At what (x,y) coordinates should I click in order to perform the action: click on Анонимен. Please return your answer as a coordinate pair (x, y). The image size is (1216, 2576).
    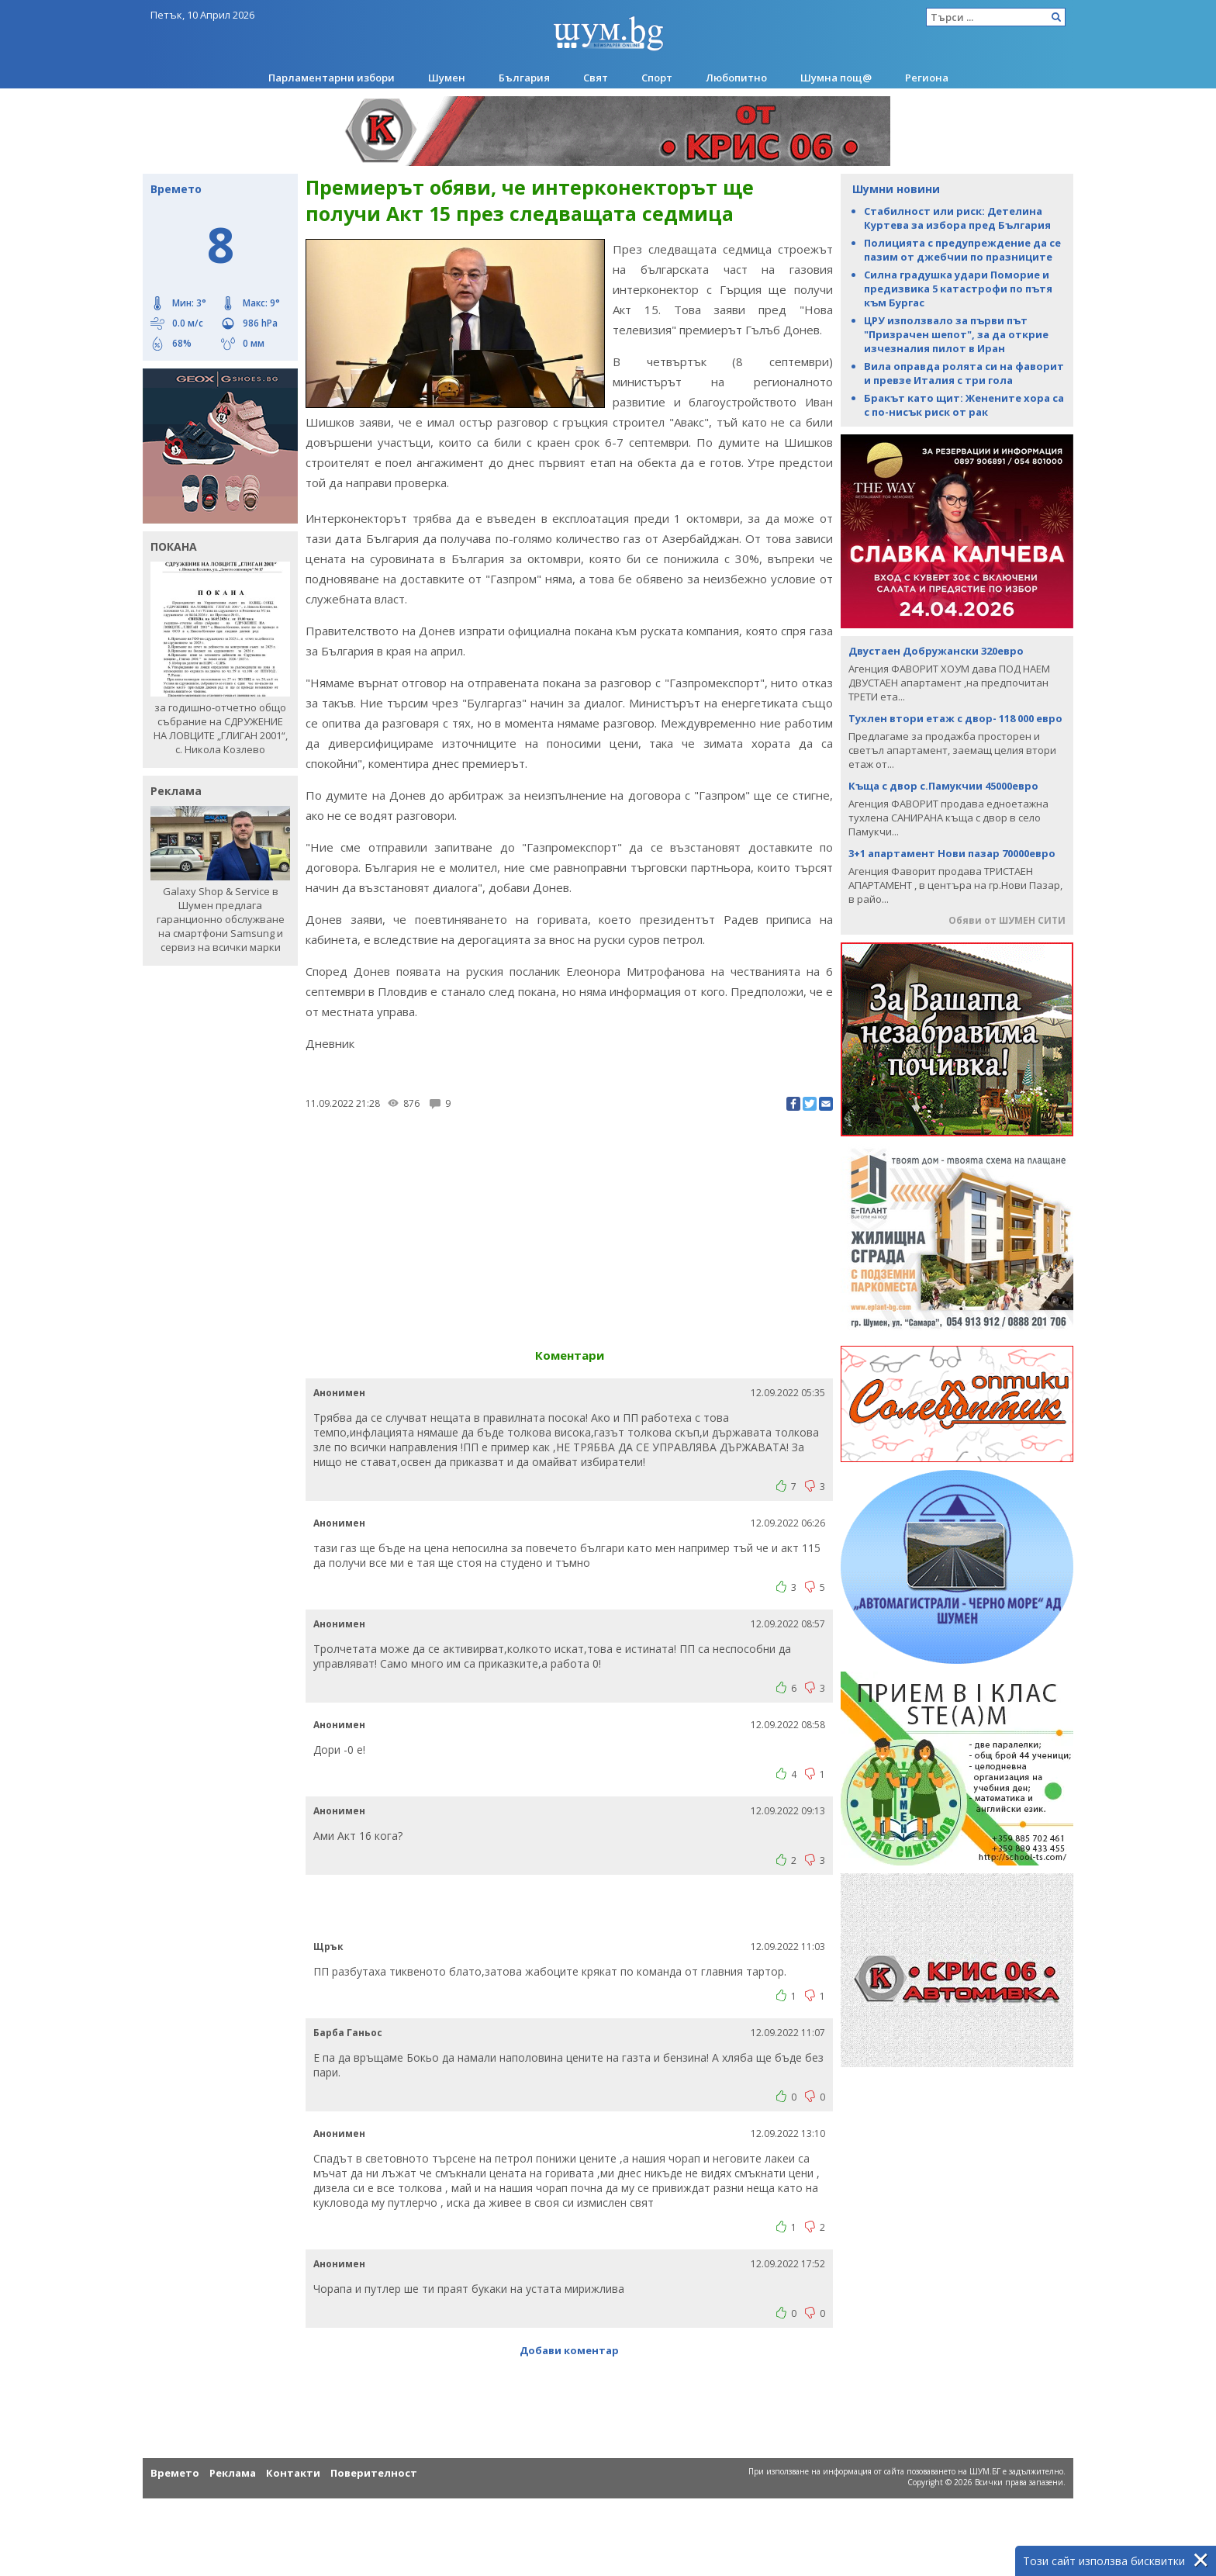
    Looking at the image, I should click on (339, 1392).